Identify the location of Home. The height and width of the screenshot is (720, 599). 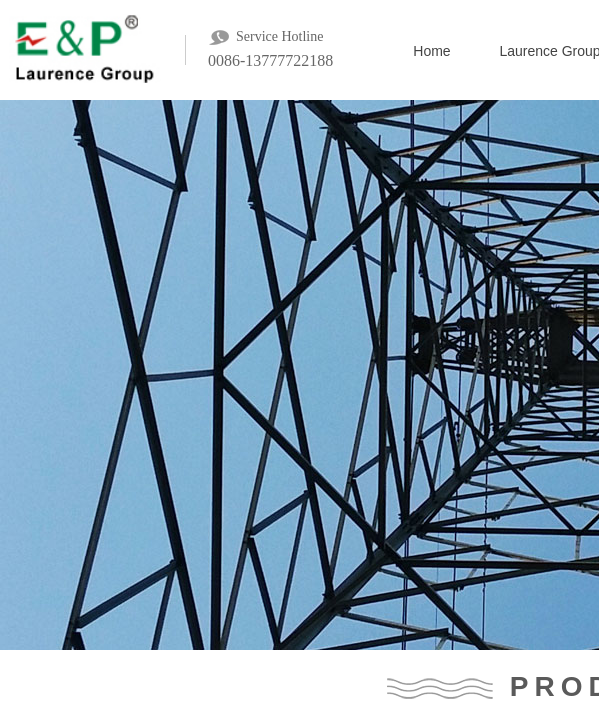
(431, 51).